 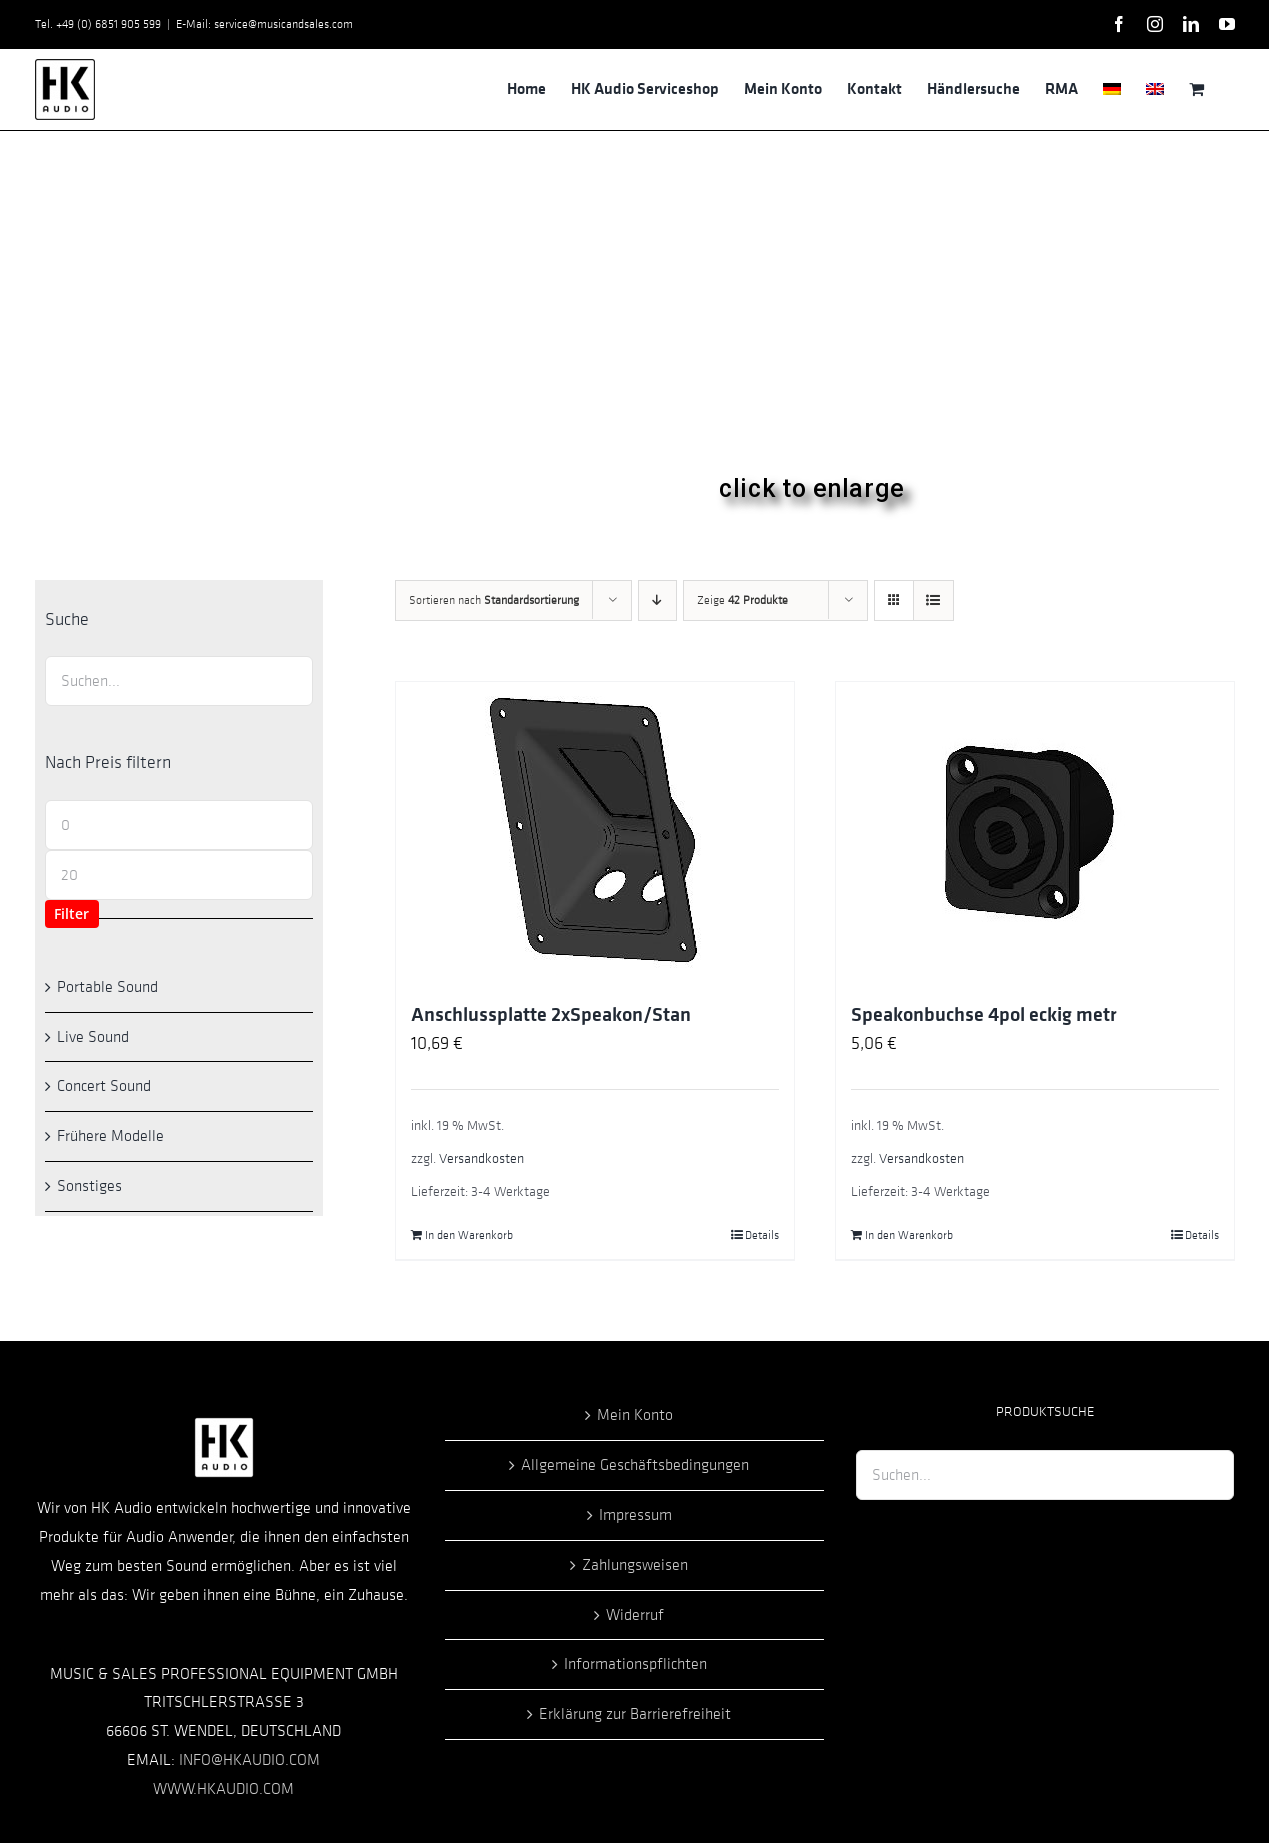 What do you see at coordinates (742, 600) in the screenshot?
I see `Zeige` at bounding box center [742, 600].